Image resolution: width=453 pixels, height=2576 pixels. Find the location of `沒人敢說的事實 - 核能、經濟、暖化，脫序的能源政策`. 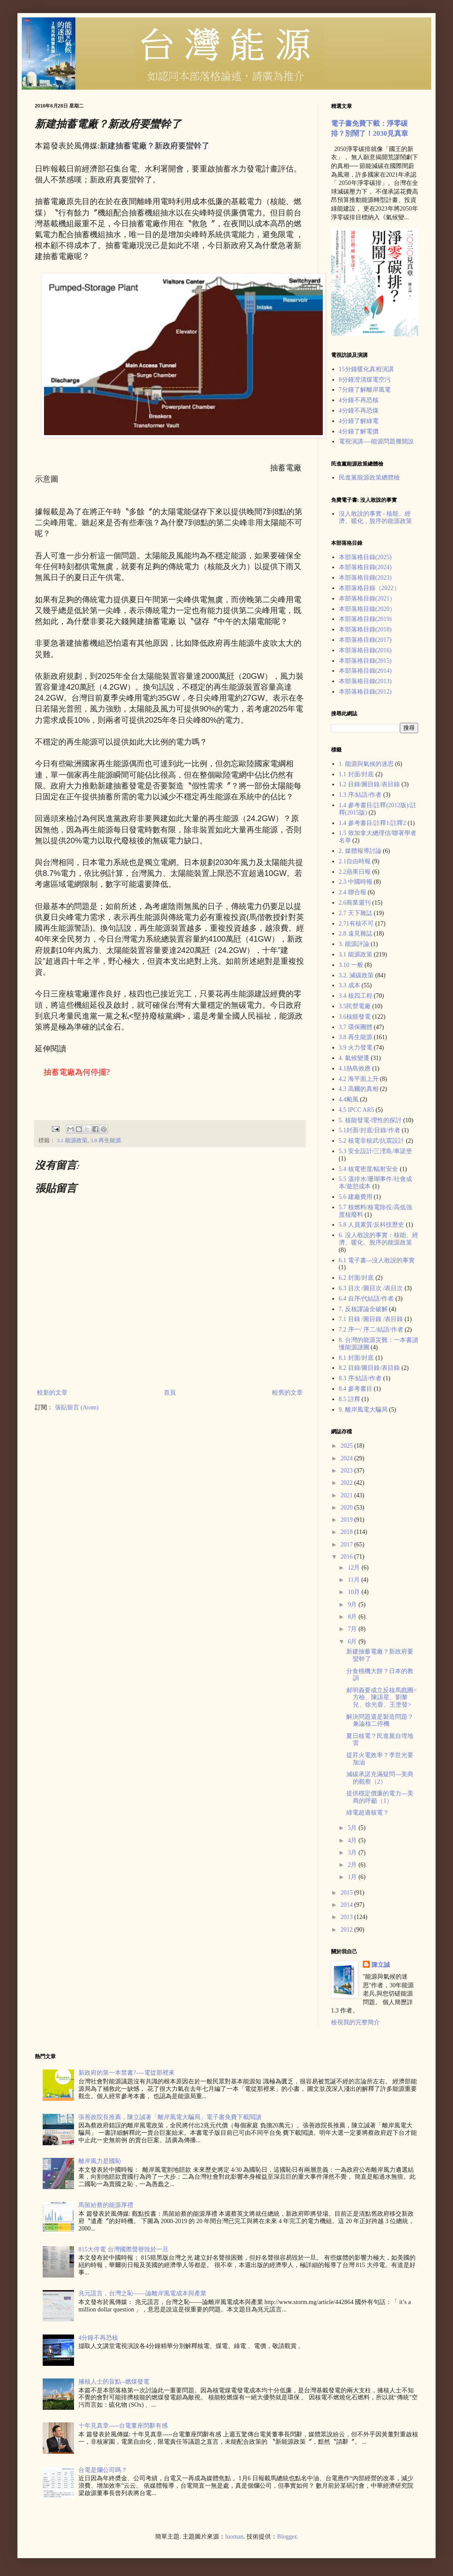

沒人敢說的事實 - 核能、經濟、暖化，脫序的能源政策 is located at coordinates (375, 517).